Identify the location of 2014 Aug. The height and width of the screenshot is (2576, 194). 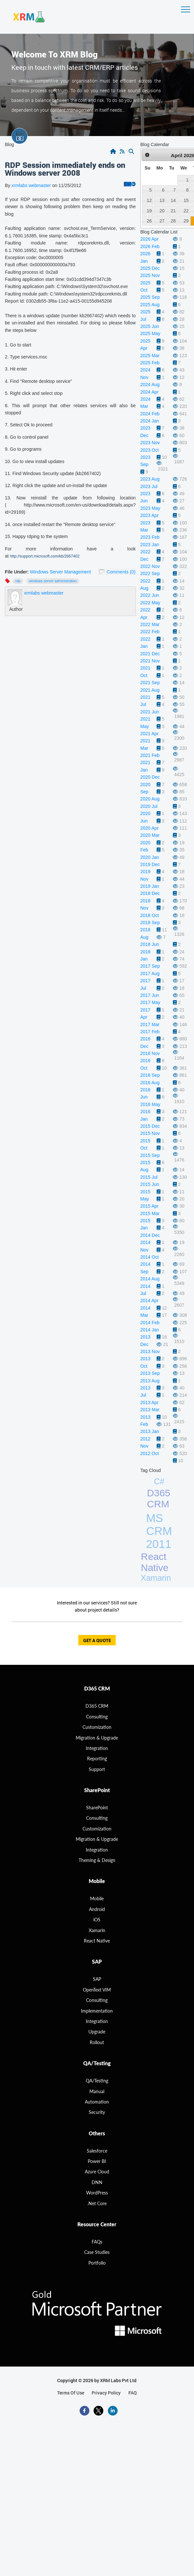
(150, 1278).